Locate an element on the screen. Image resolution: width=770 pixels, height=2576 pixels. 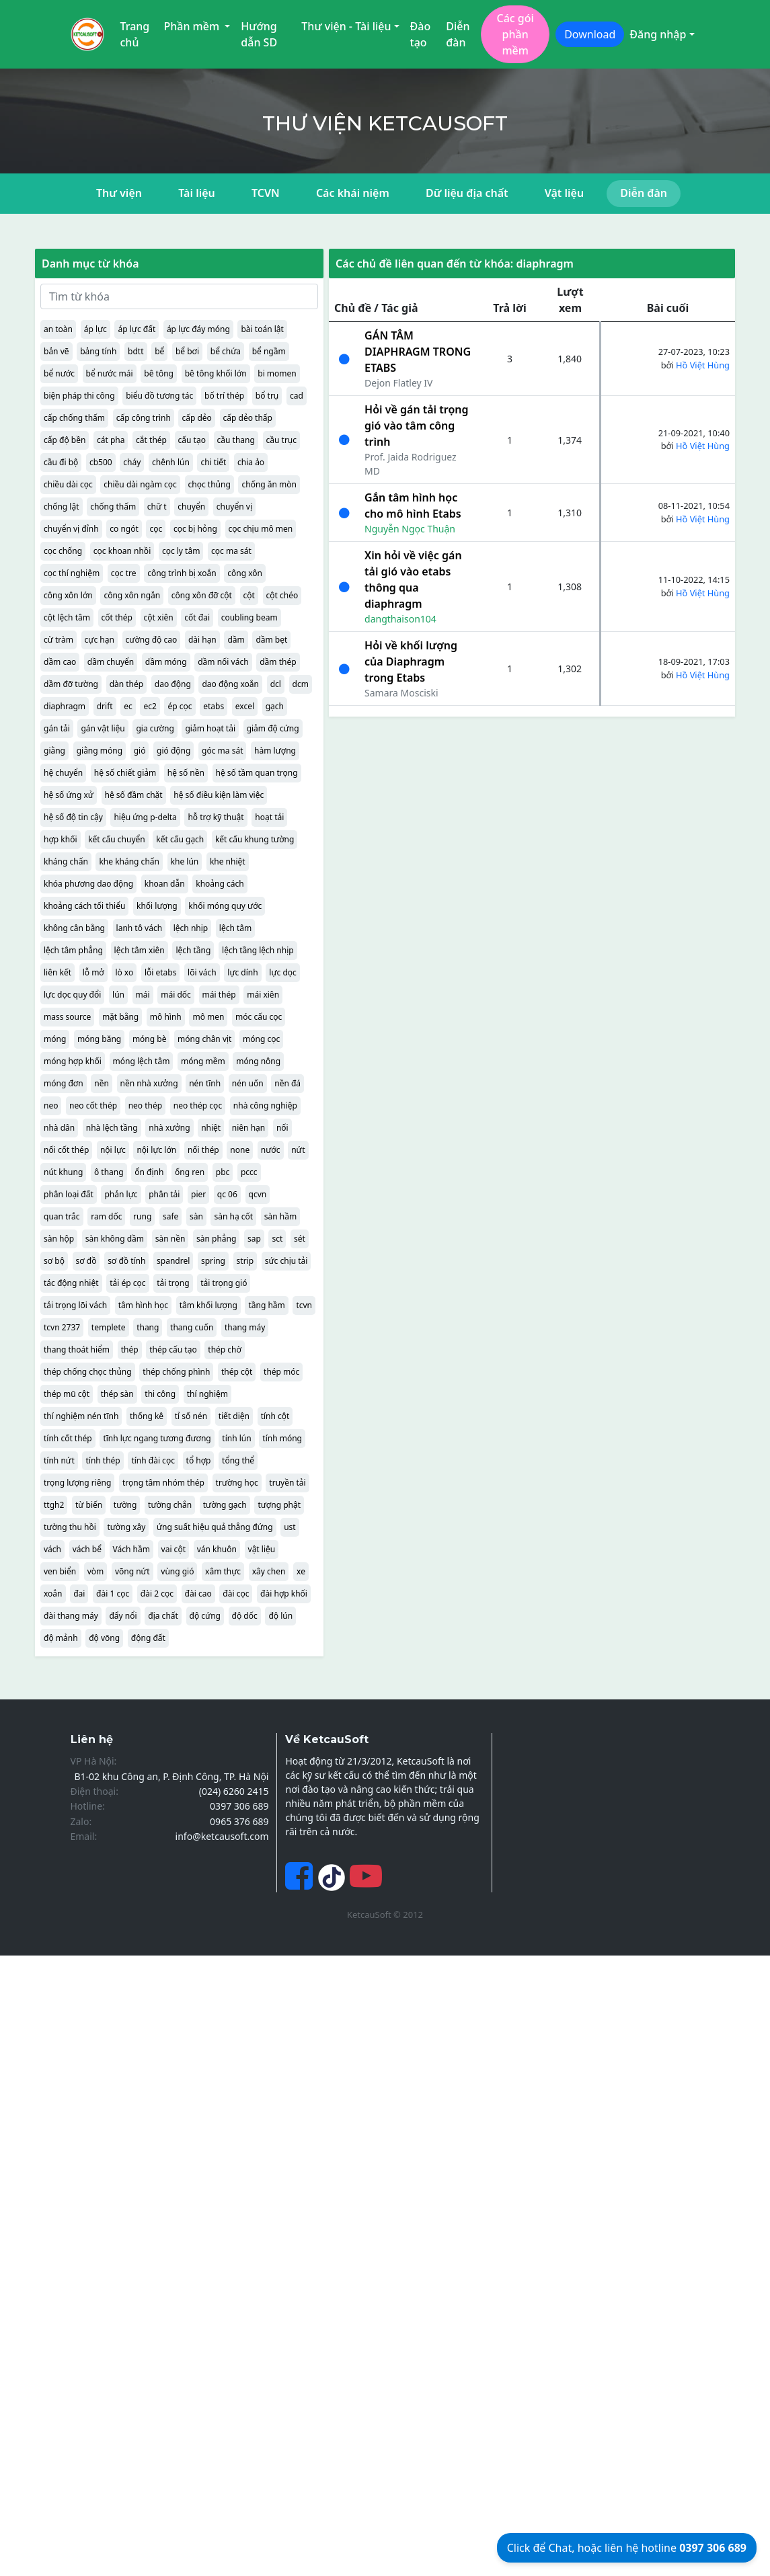
mái thép is located at coordinates (219, 994).